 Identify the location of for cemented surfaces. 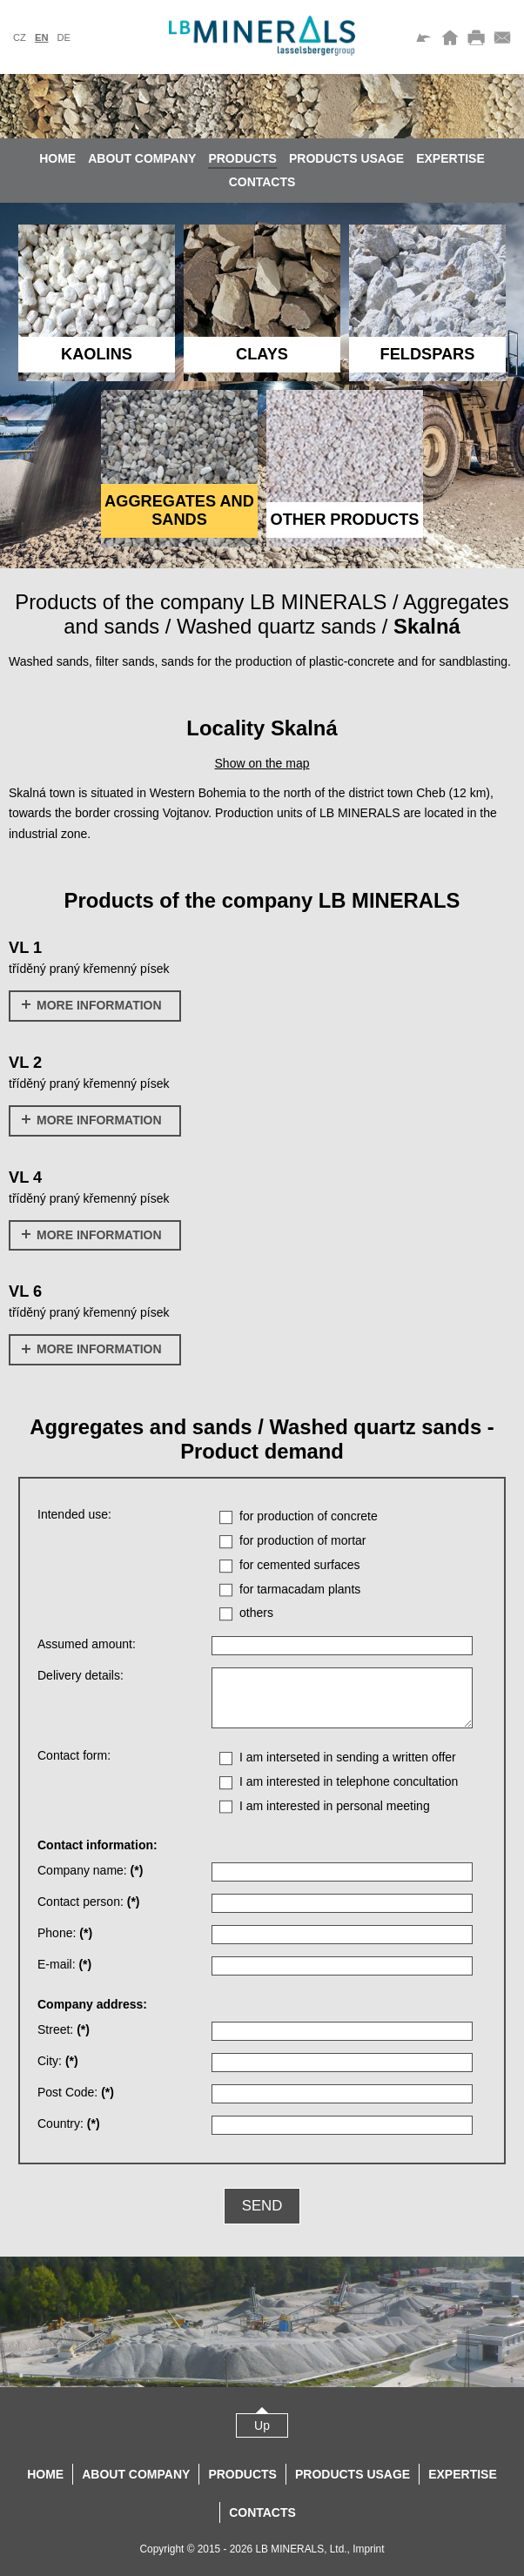
(299, 1565).